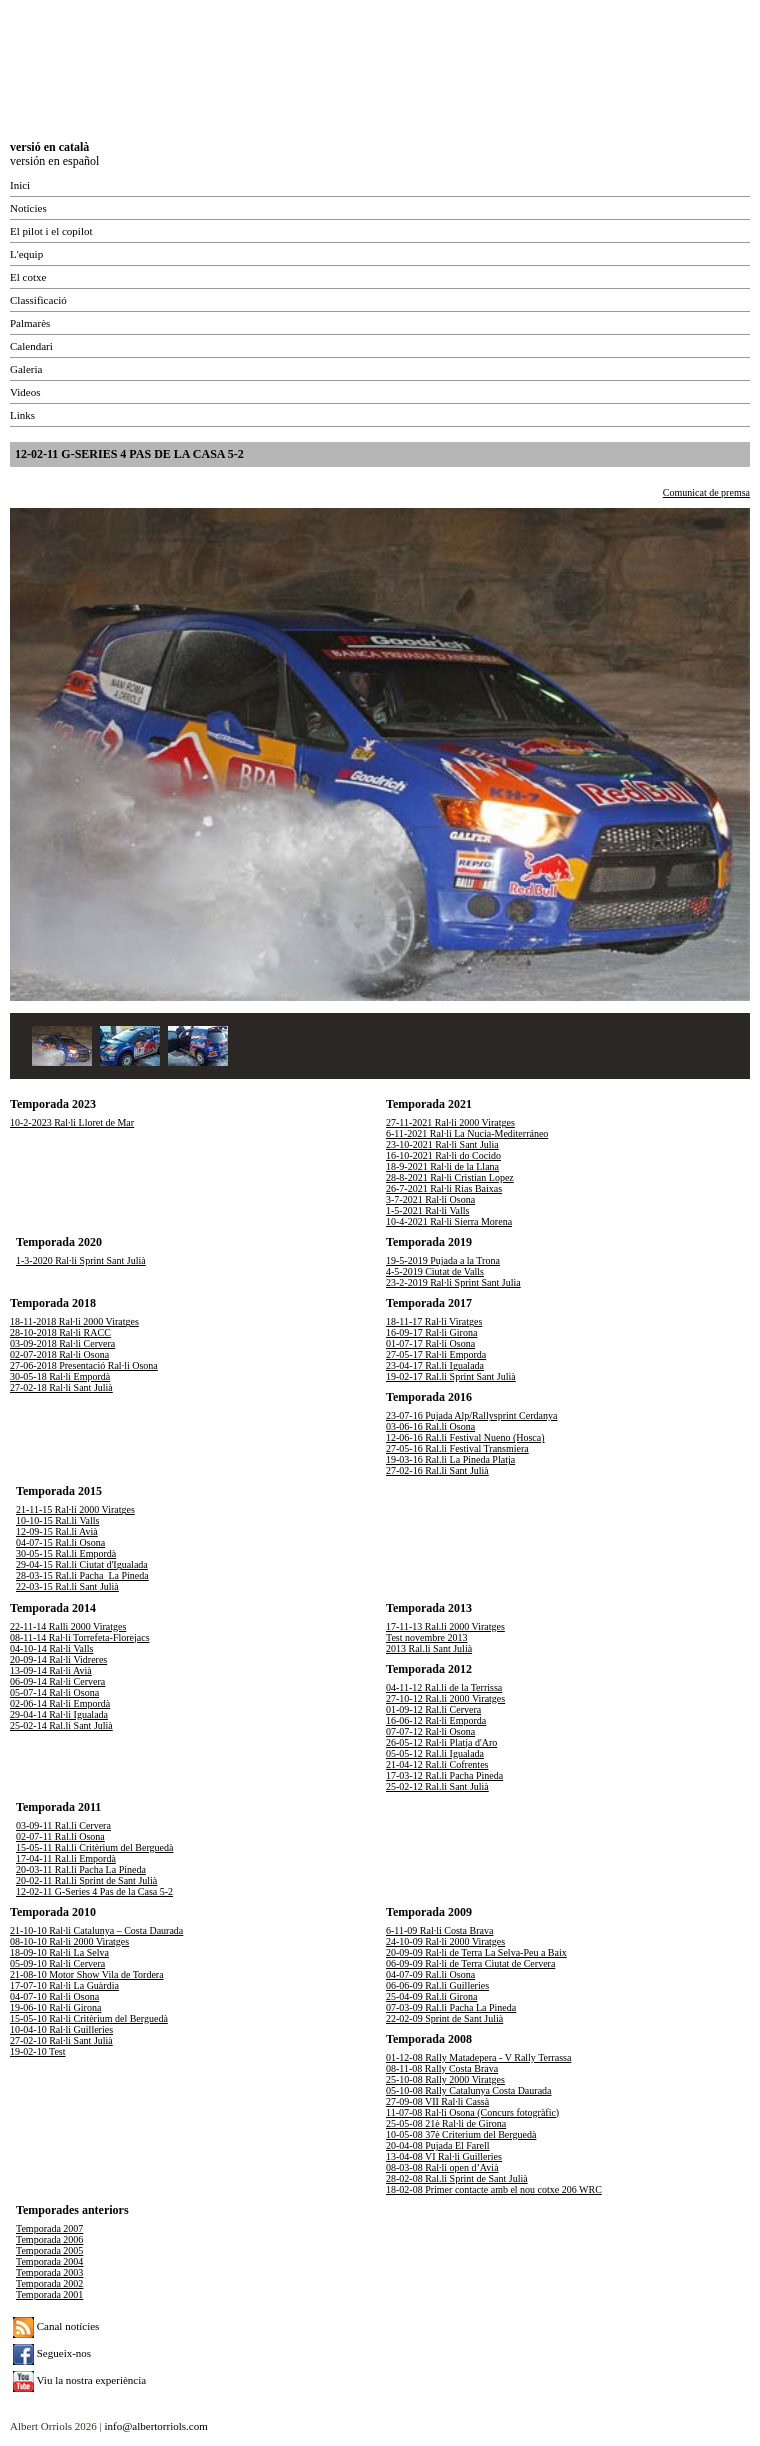 This screenshot has height=2446, width=760. Describe the element at coordinates (437, 2101) in the screenshot. I see `27-09-08 VII Ral·li Cassà` at that location.